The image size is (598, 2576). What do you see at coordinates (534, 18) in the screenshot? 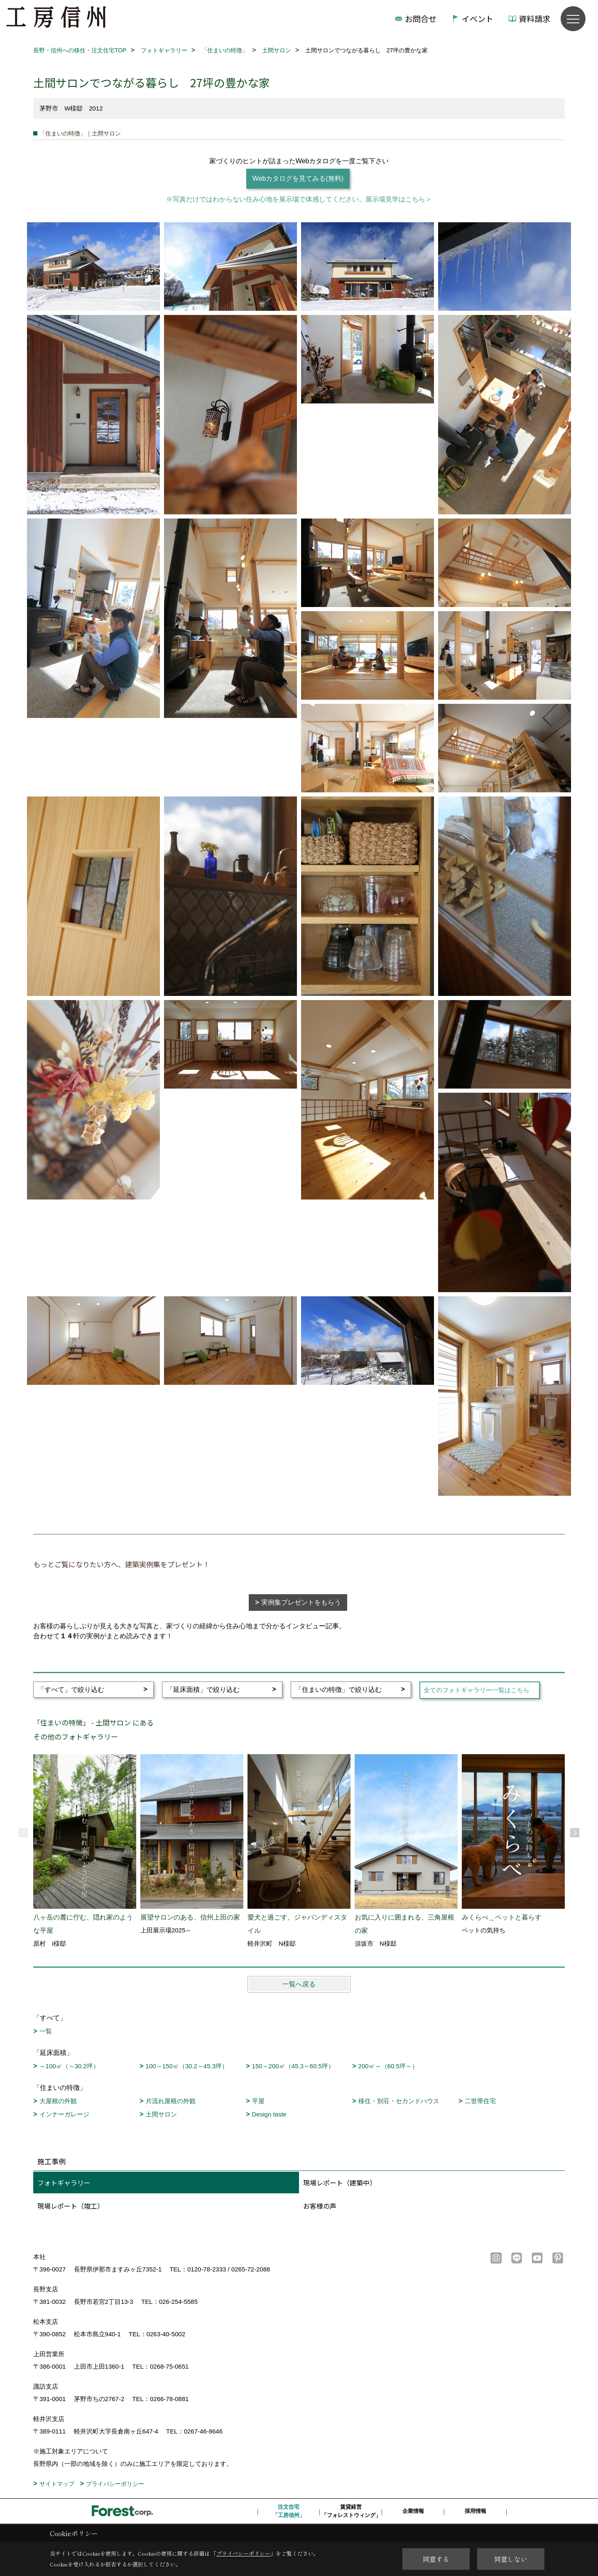
I see `資料請求` at bounding box center [534, 18].